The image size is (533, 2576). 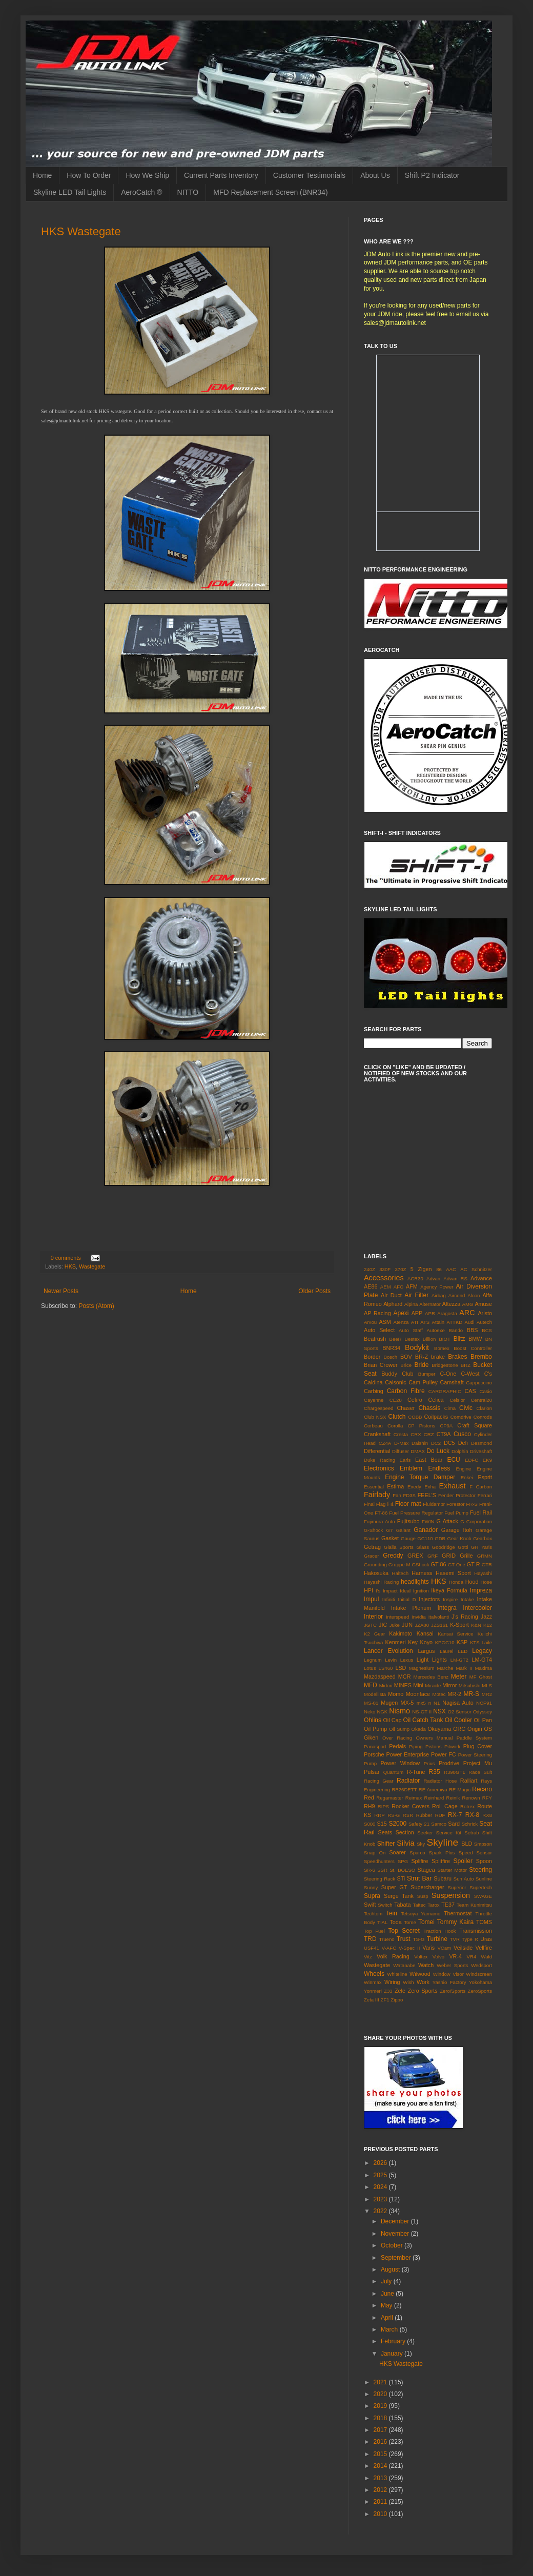 What do you see at coordinates (380, 1676) in the screenshot?
I see `Mazdaspeed` at bounding box center [380, 1676].